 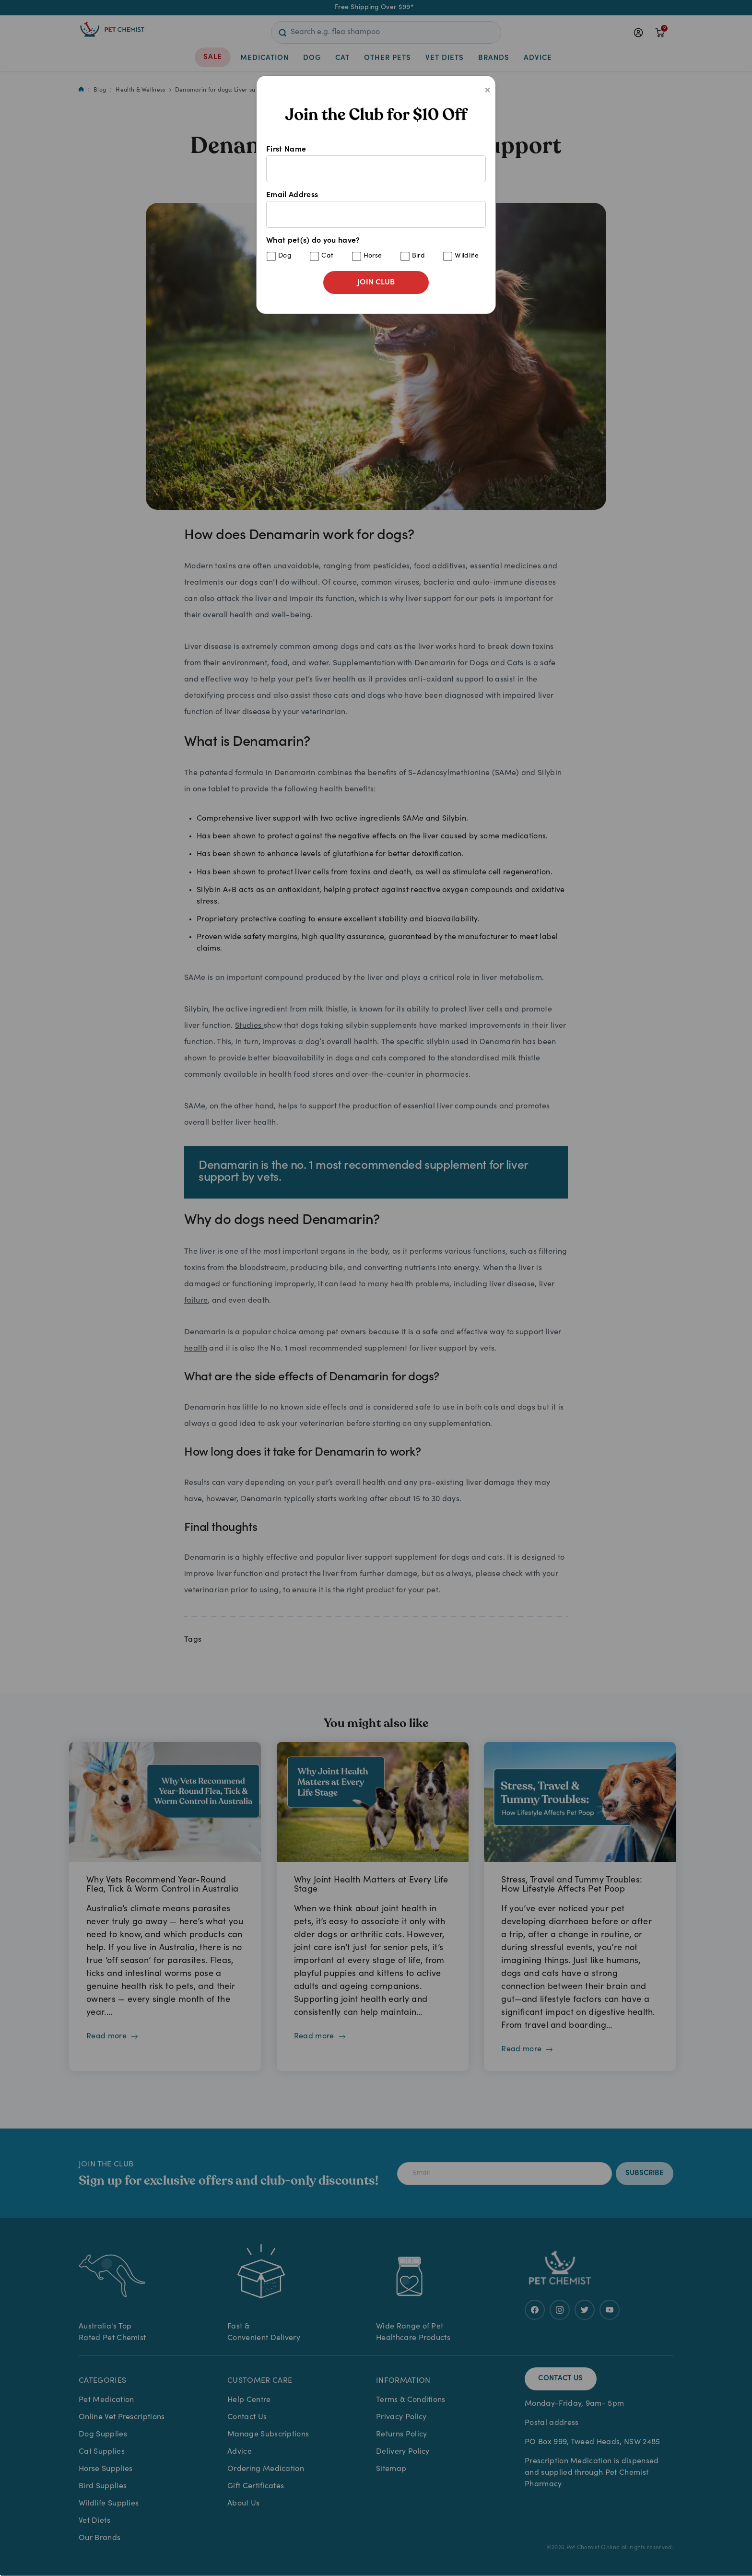 What do you see at coordinates (467, 256) in the screenshot?
I see `Wildlife` at bounding box center [467, 256].